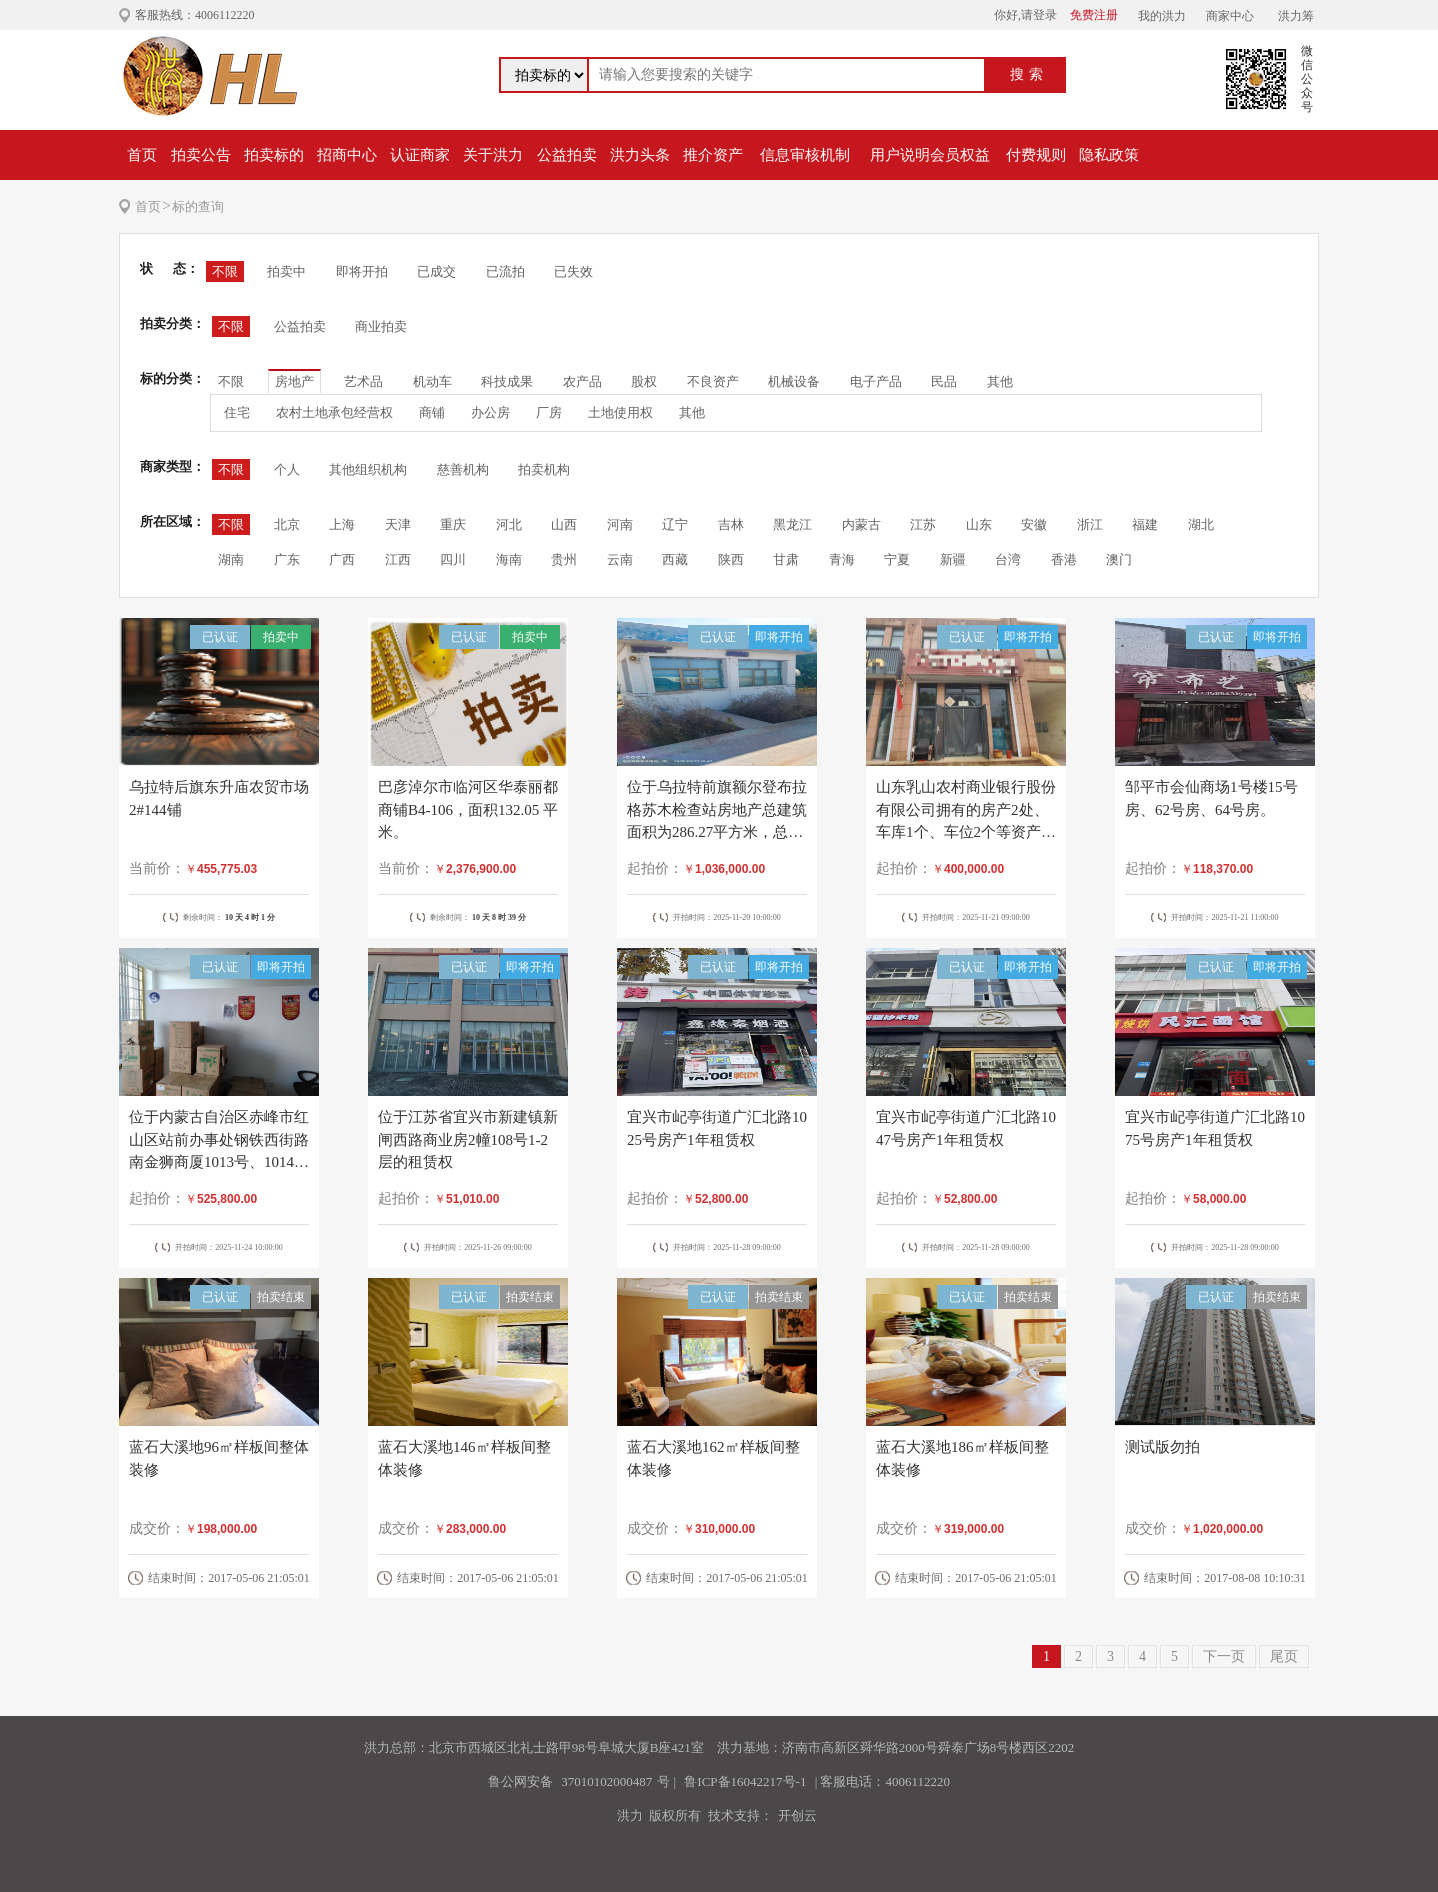  I want to click on 其他组织机构, so click(368, 469).